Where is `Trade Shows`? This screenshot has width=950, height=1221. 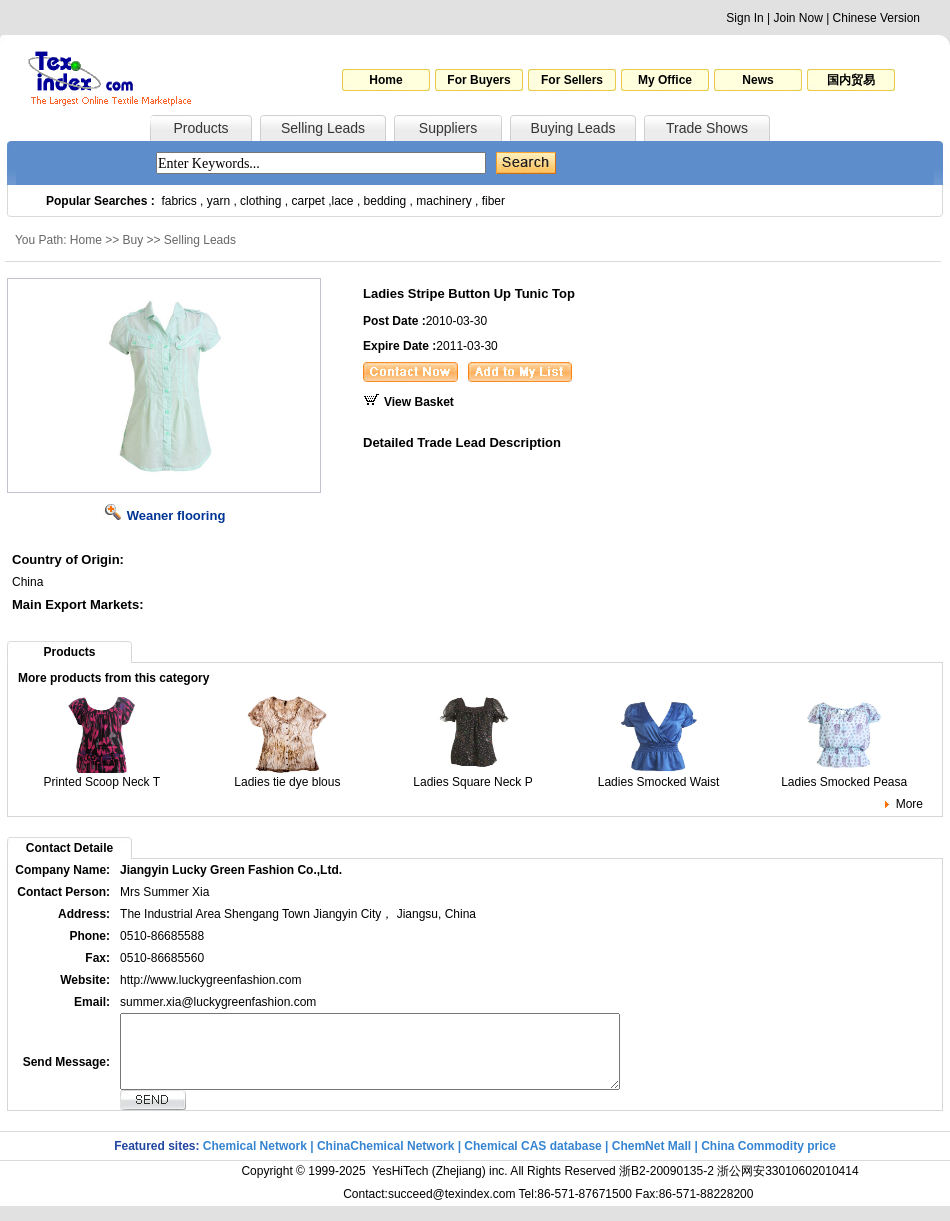
Trade Shows is located at coordinates (707, 128).